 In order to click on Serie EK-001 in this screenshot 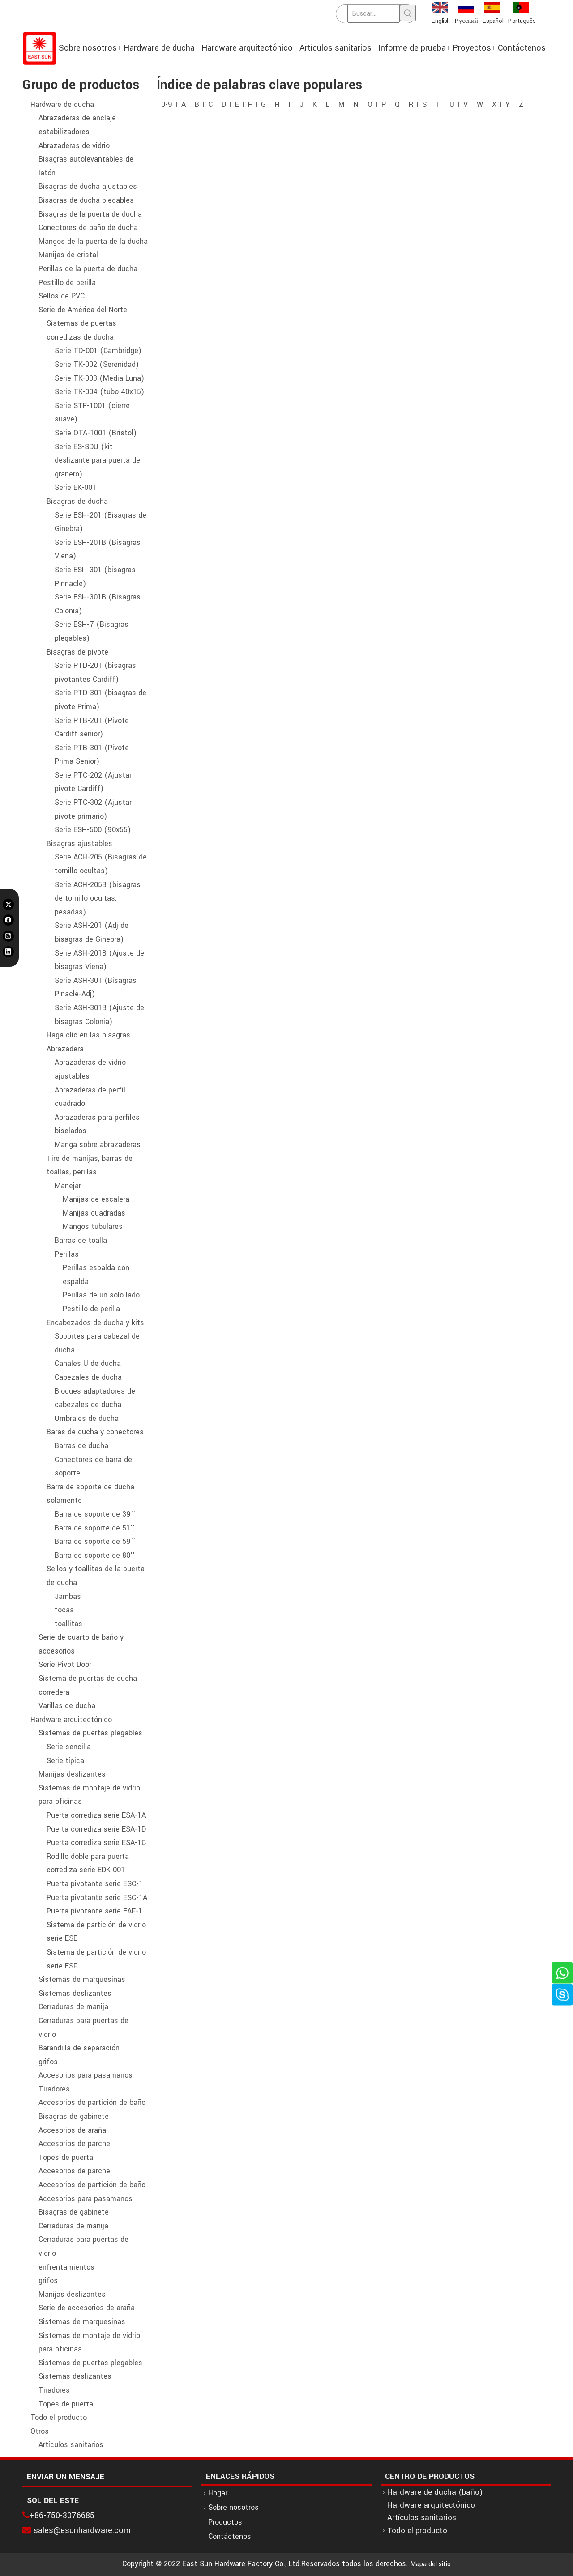, I will do `click(75, 487)`.